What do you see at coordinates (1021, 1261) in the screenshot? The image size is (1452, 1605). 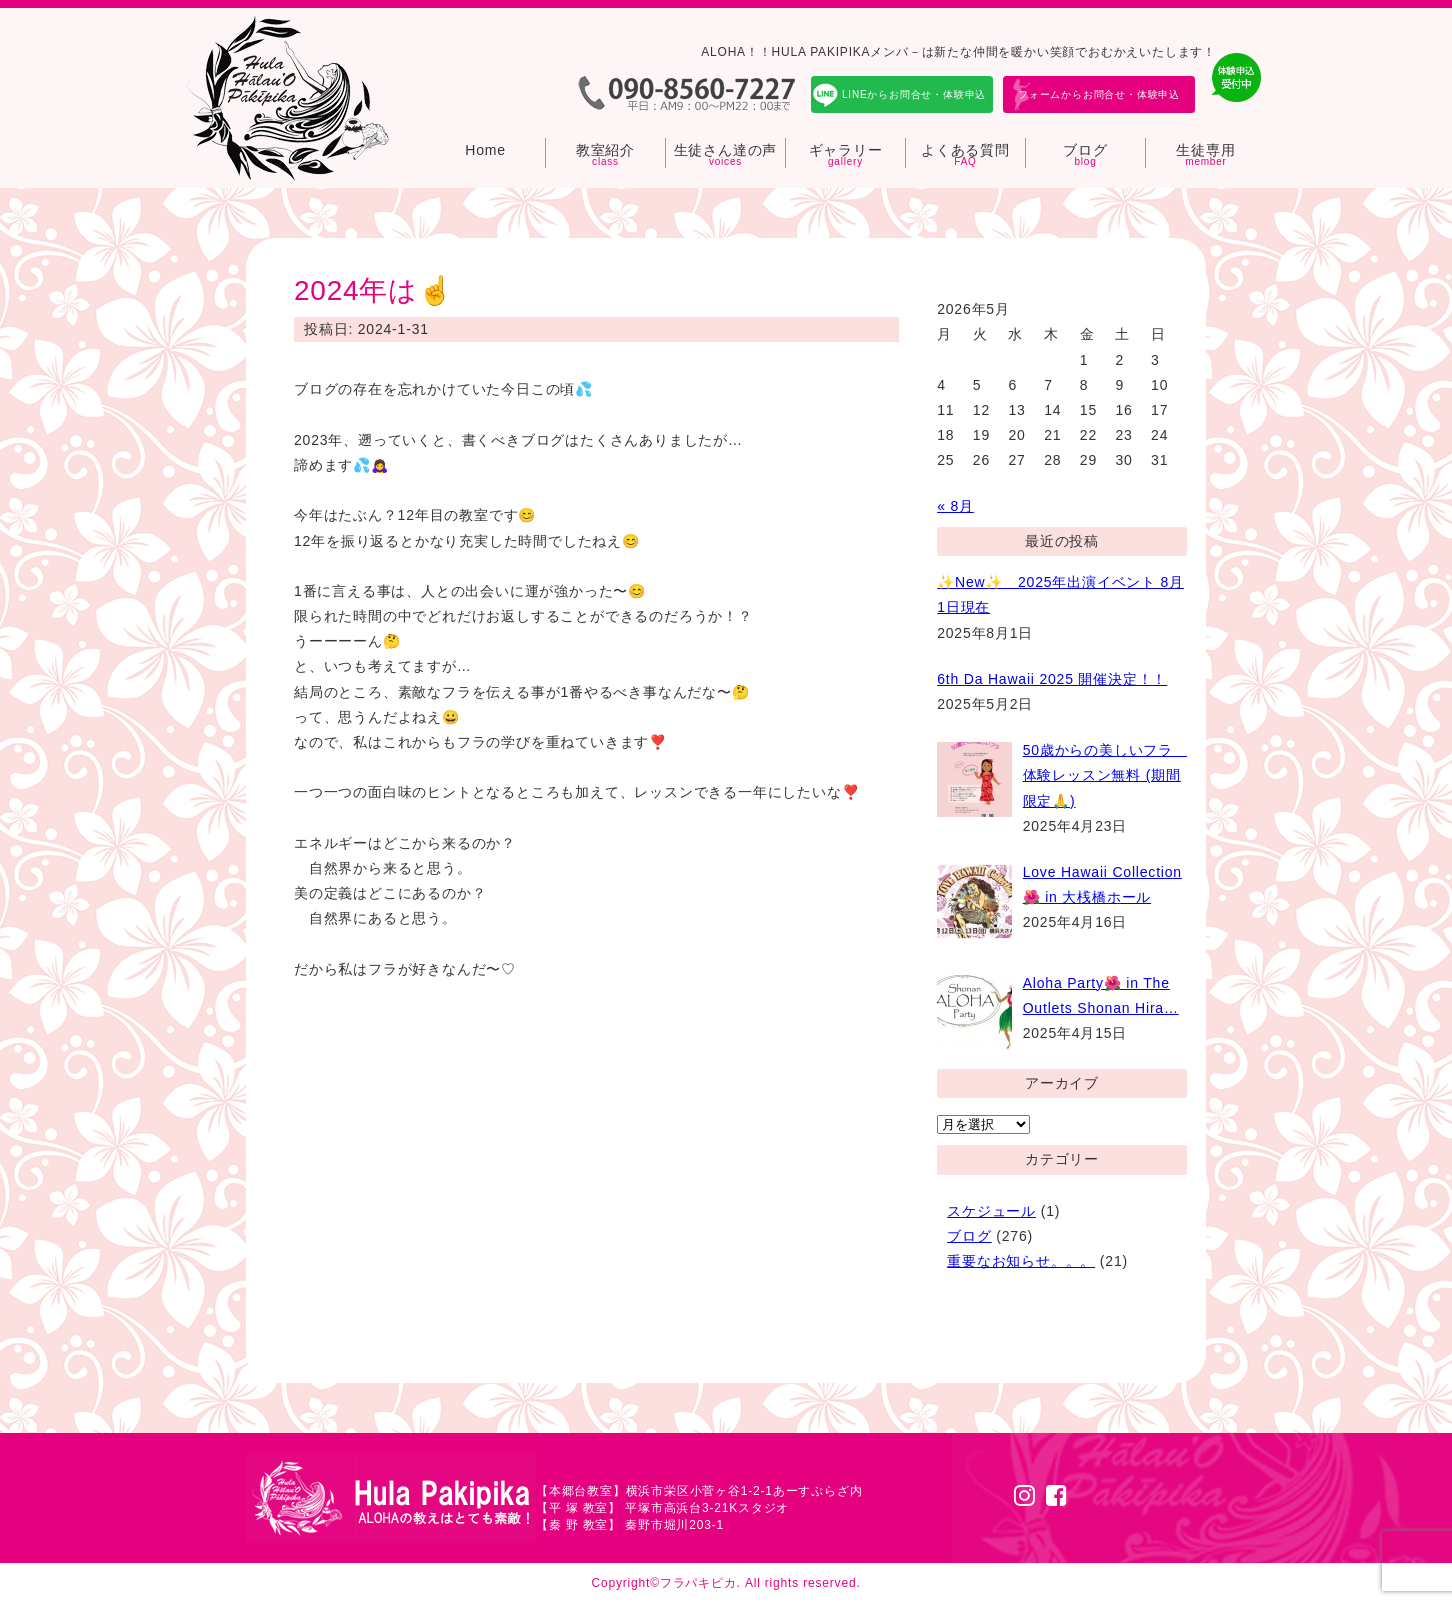 I see `重要なお知らせ。。。` at bounding box center [1021, 1261].